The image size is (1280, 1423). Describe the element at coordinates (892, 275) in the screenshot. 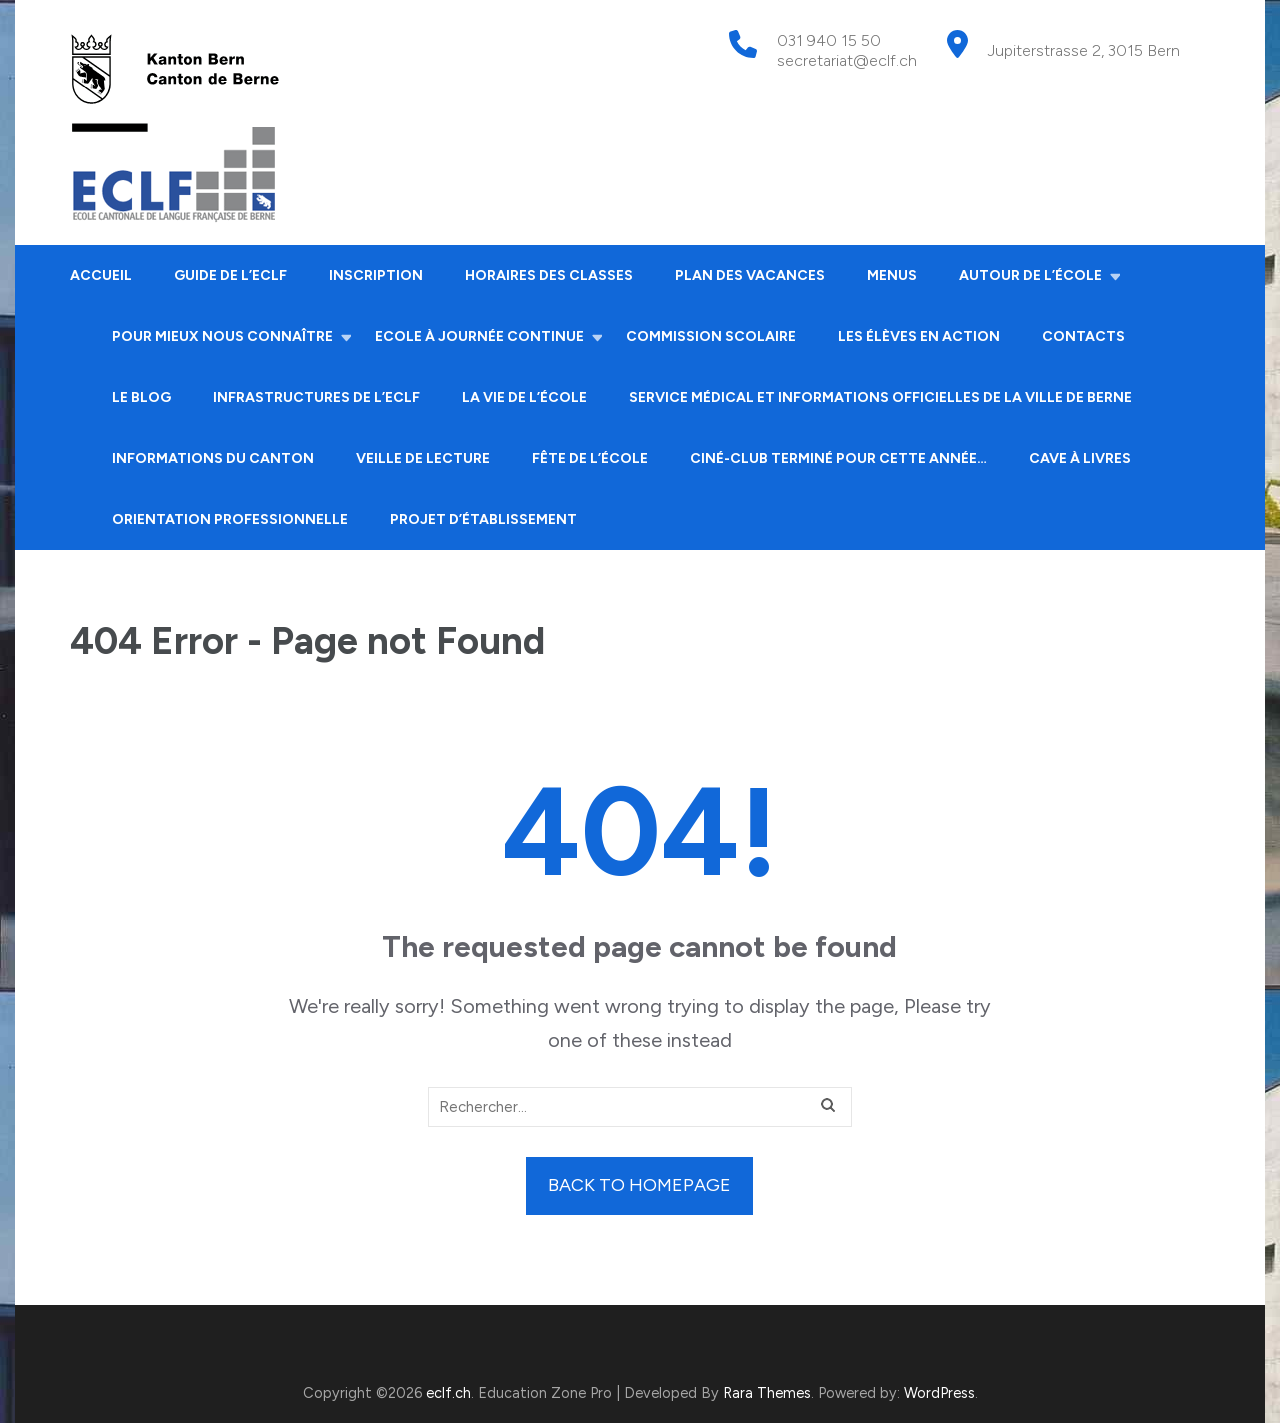

I see `Menus` at that location.